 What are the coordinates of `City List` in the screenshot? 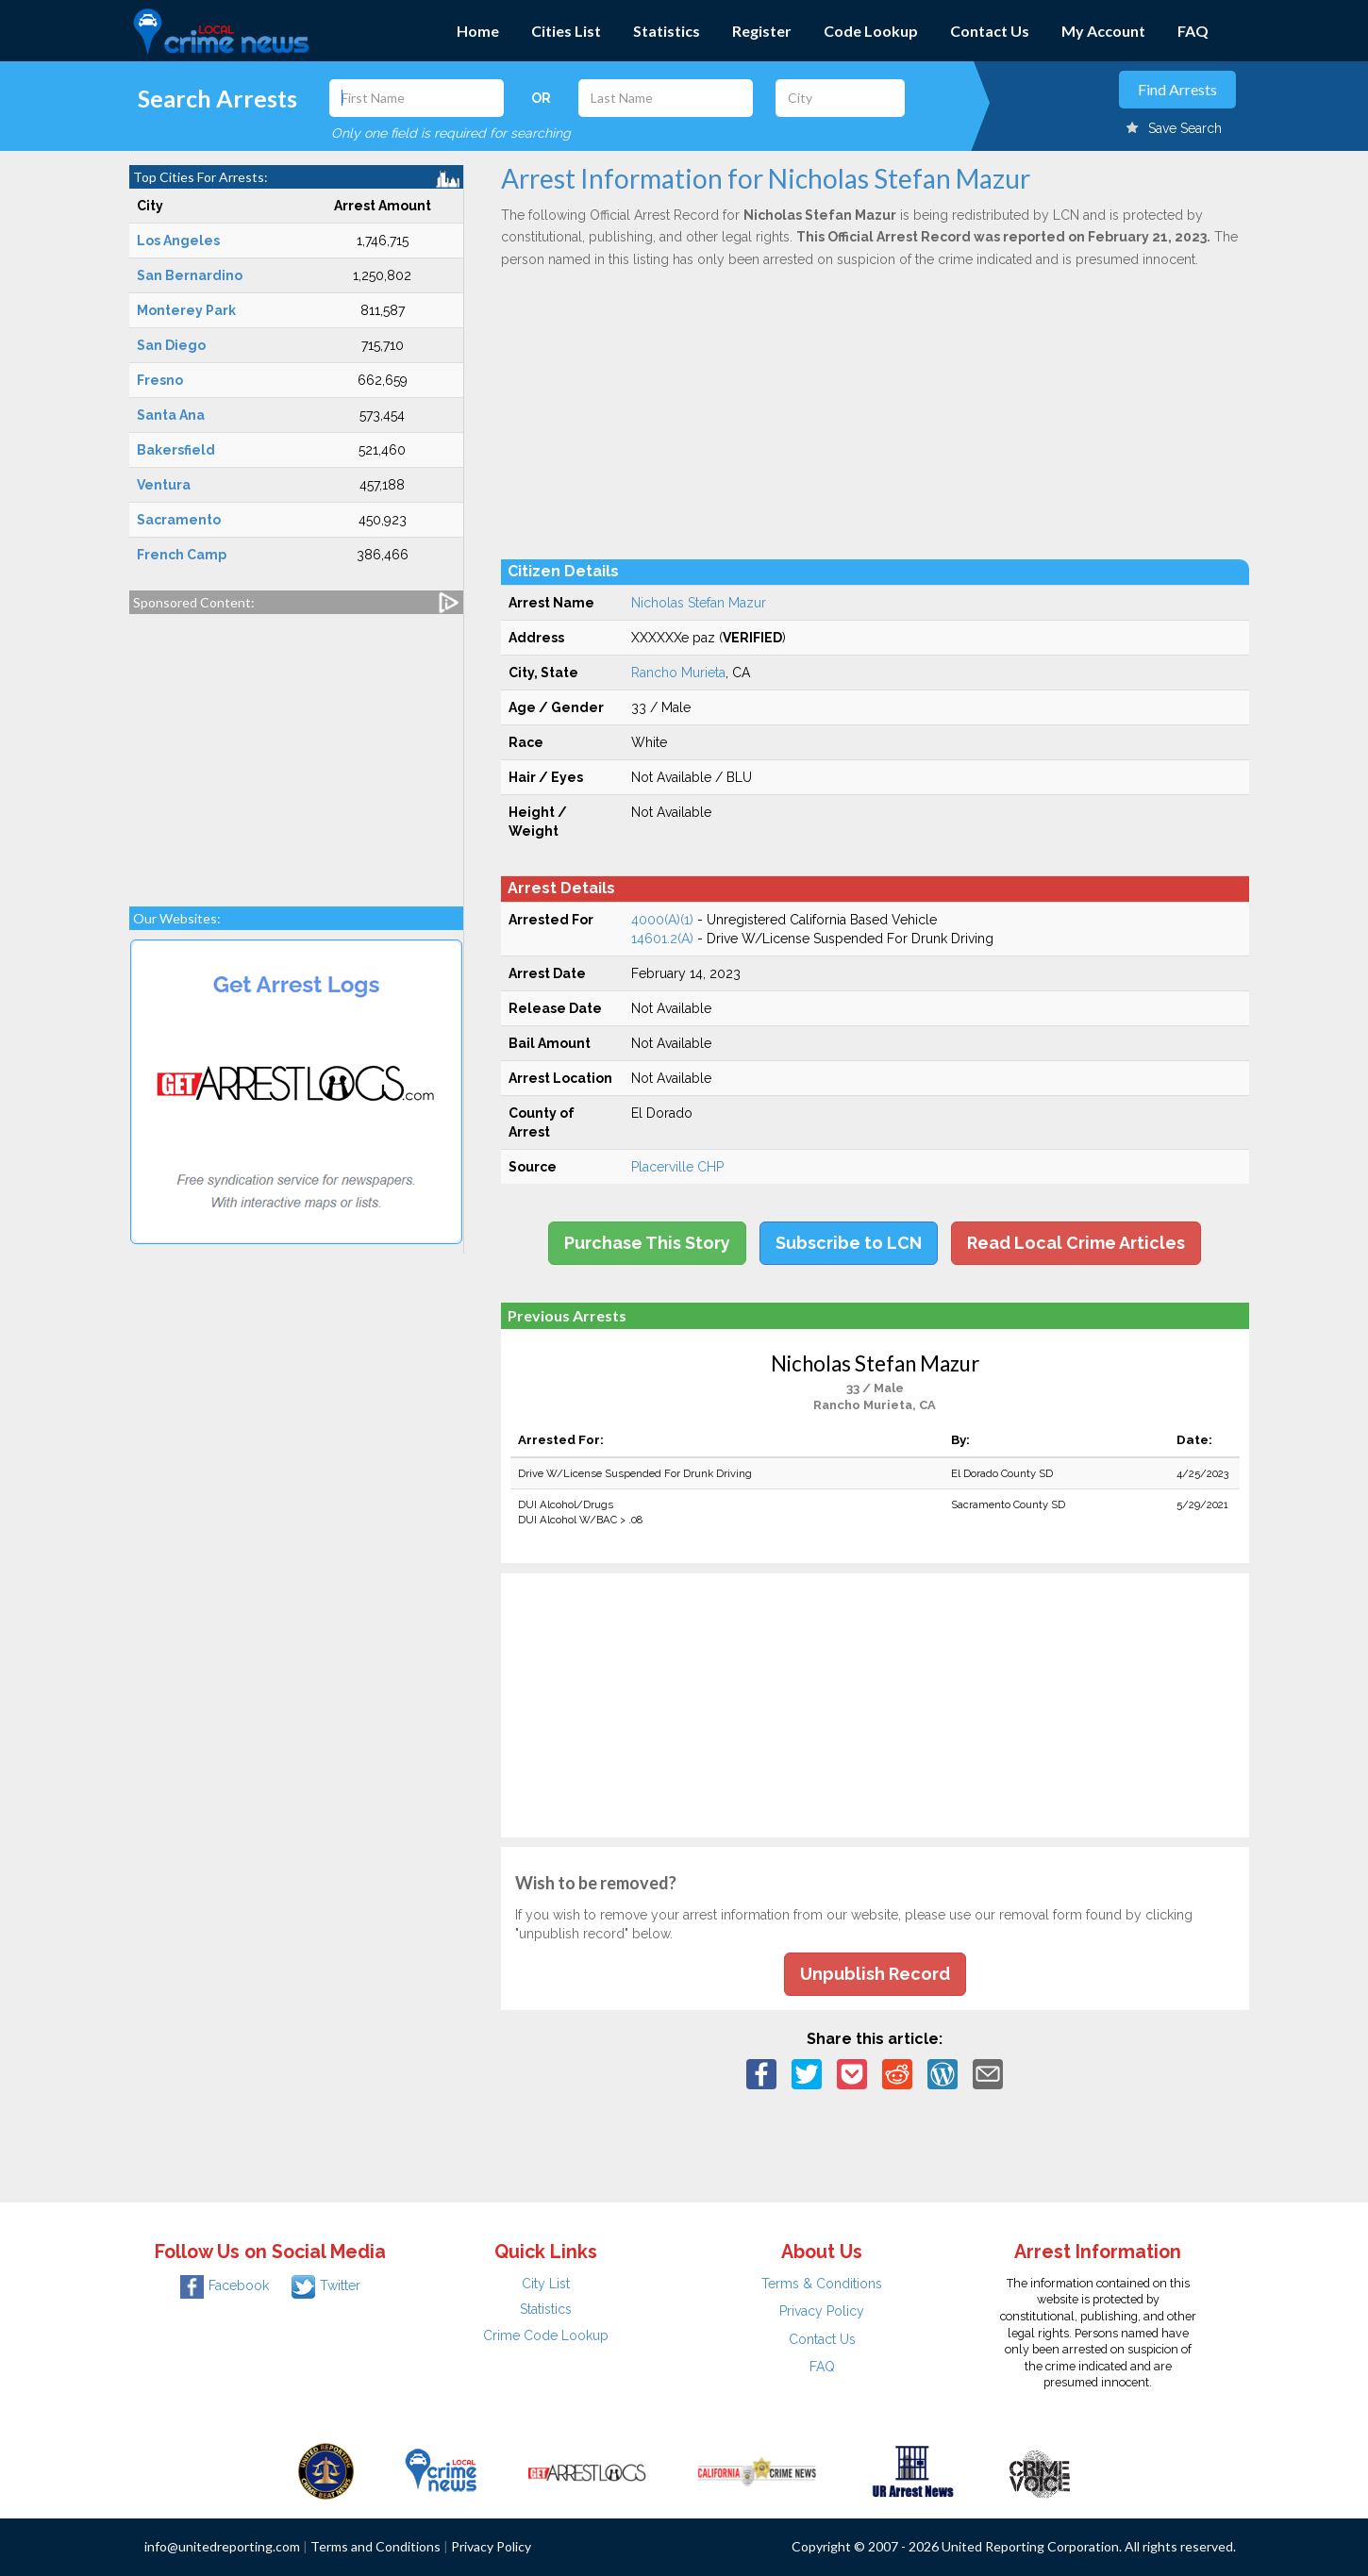 It's located at (546, 2283).